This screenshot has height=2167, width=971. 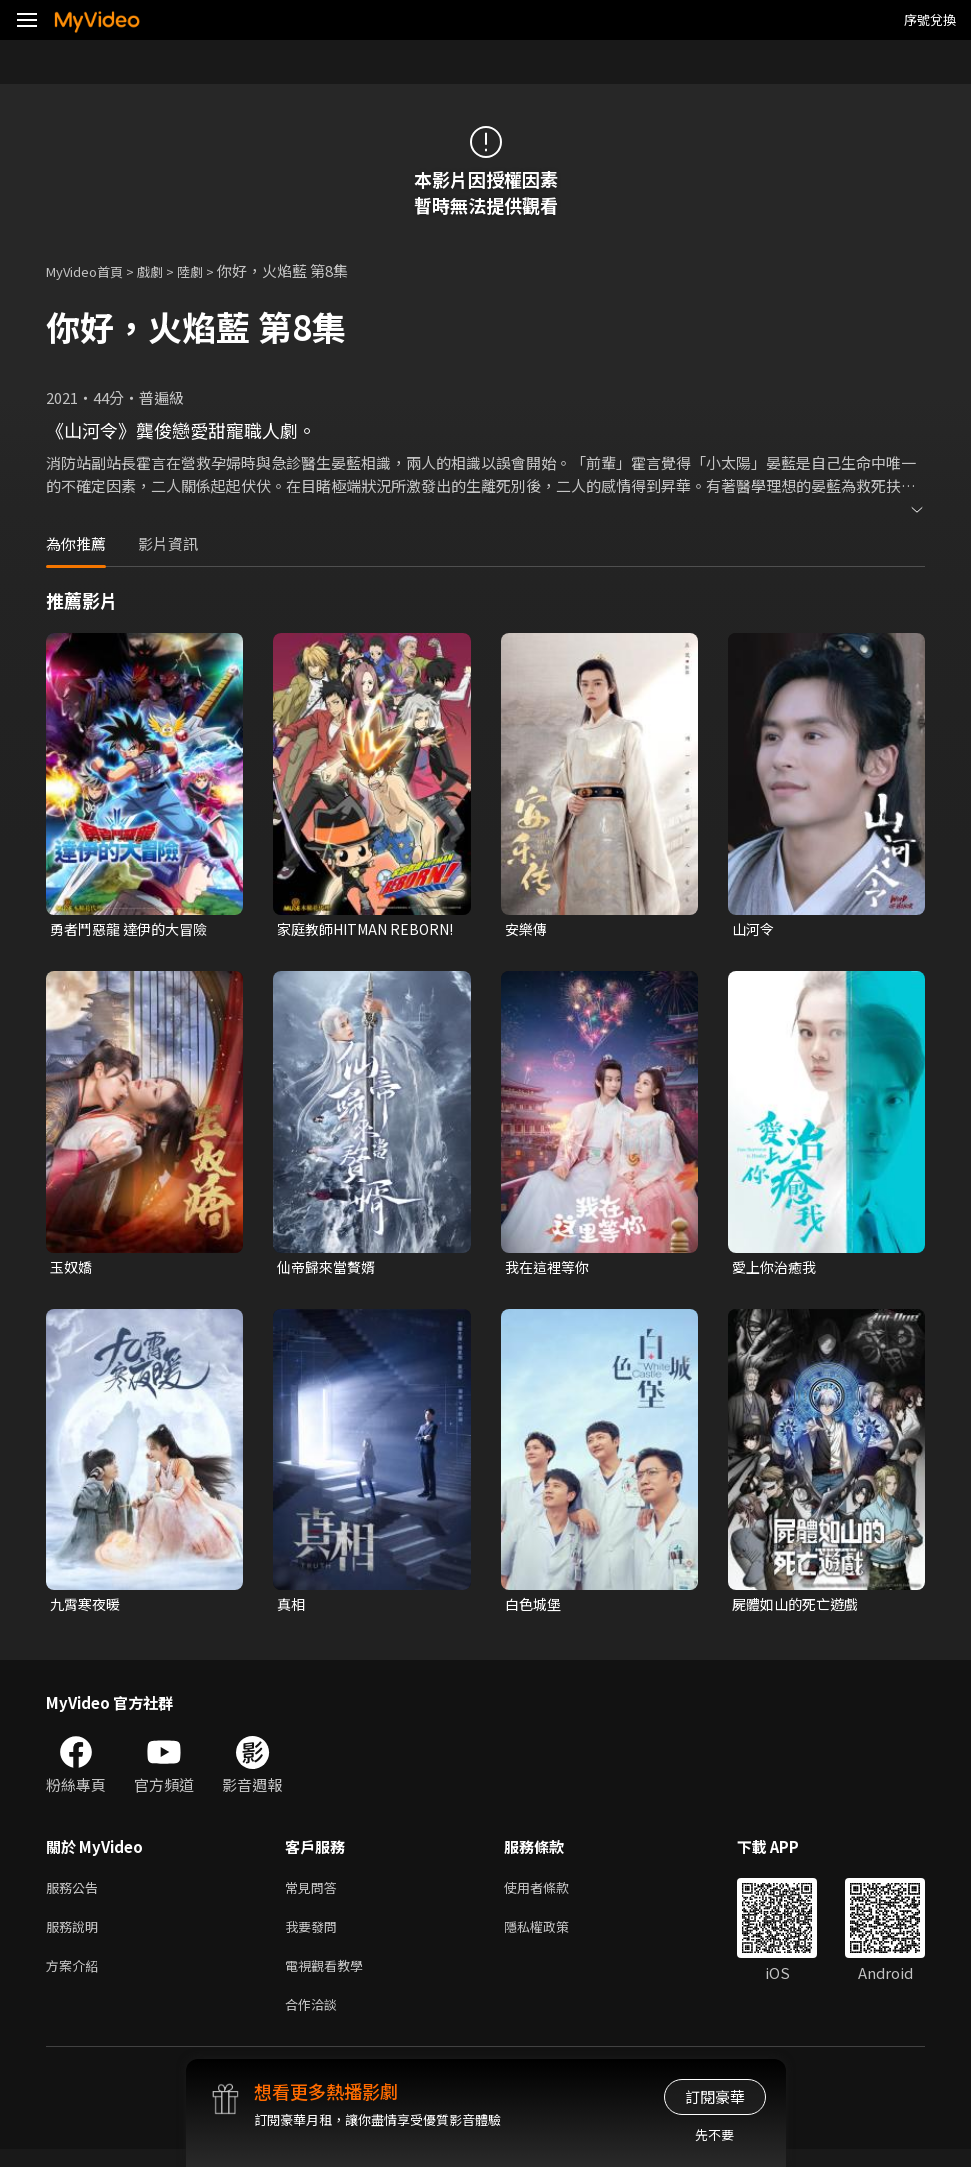 What do you see at coordinates (72, 1269) in the screenshot?
I see `玉奴嬌` at bounding box center [72, 1269].